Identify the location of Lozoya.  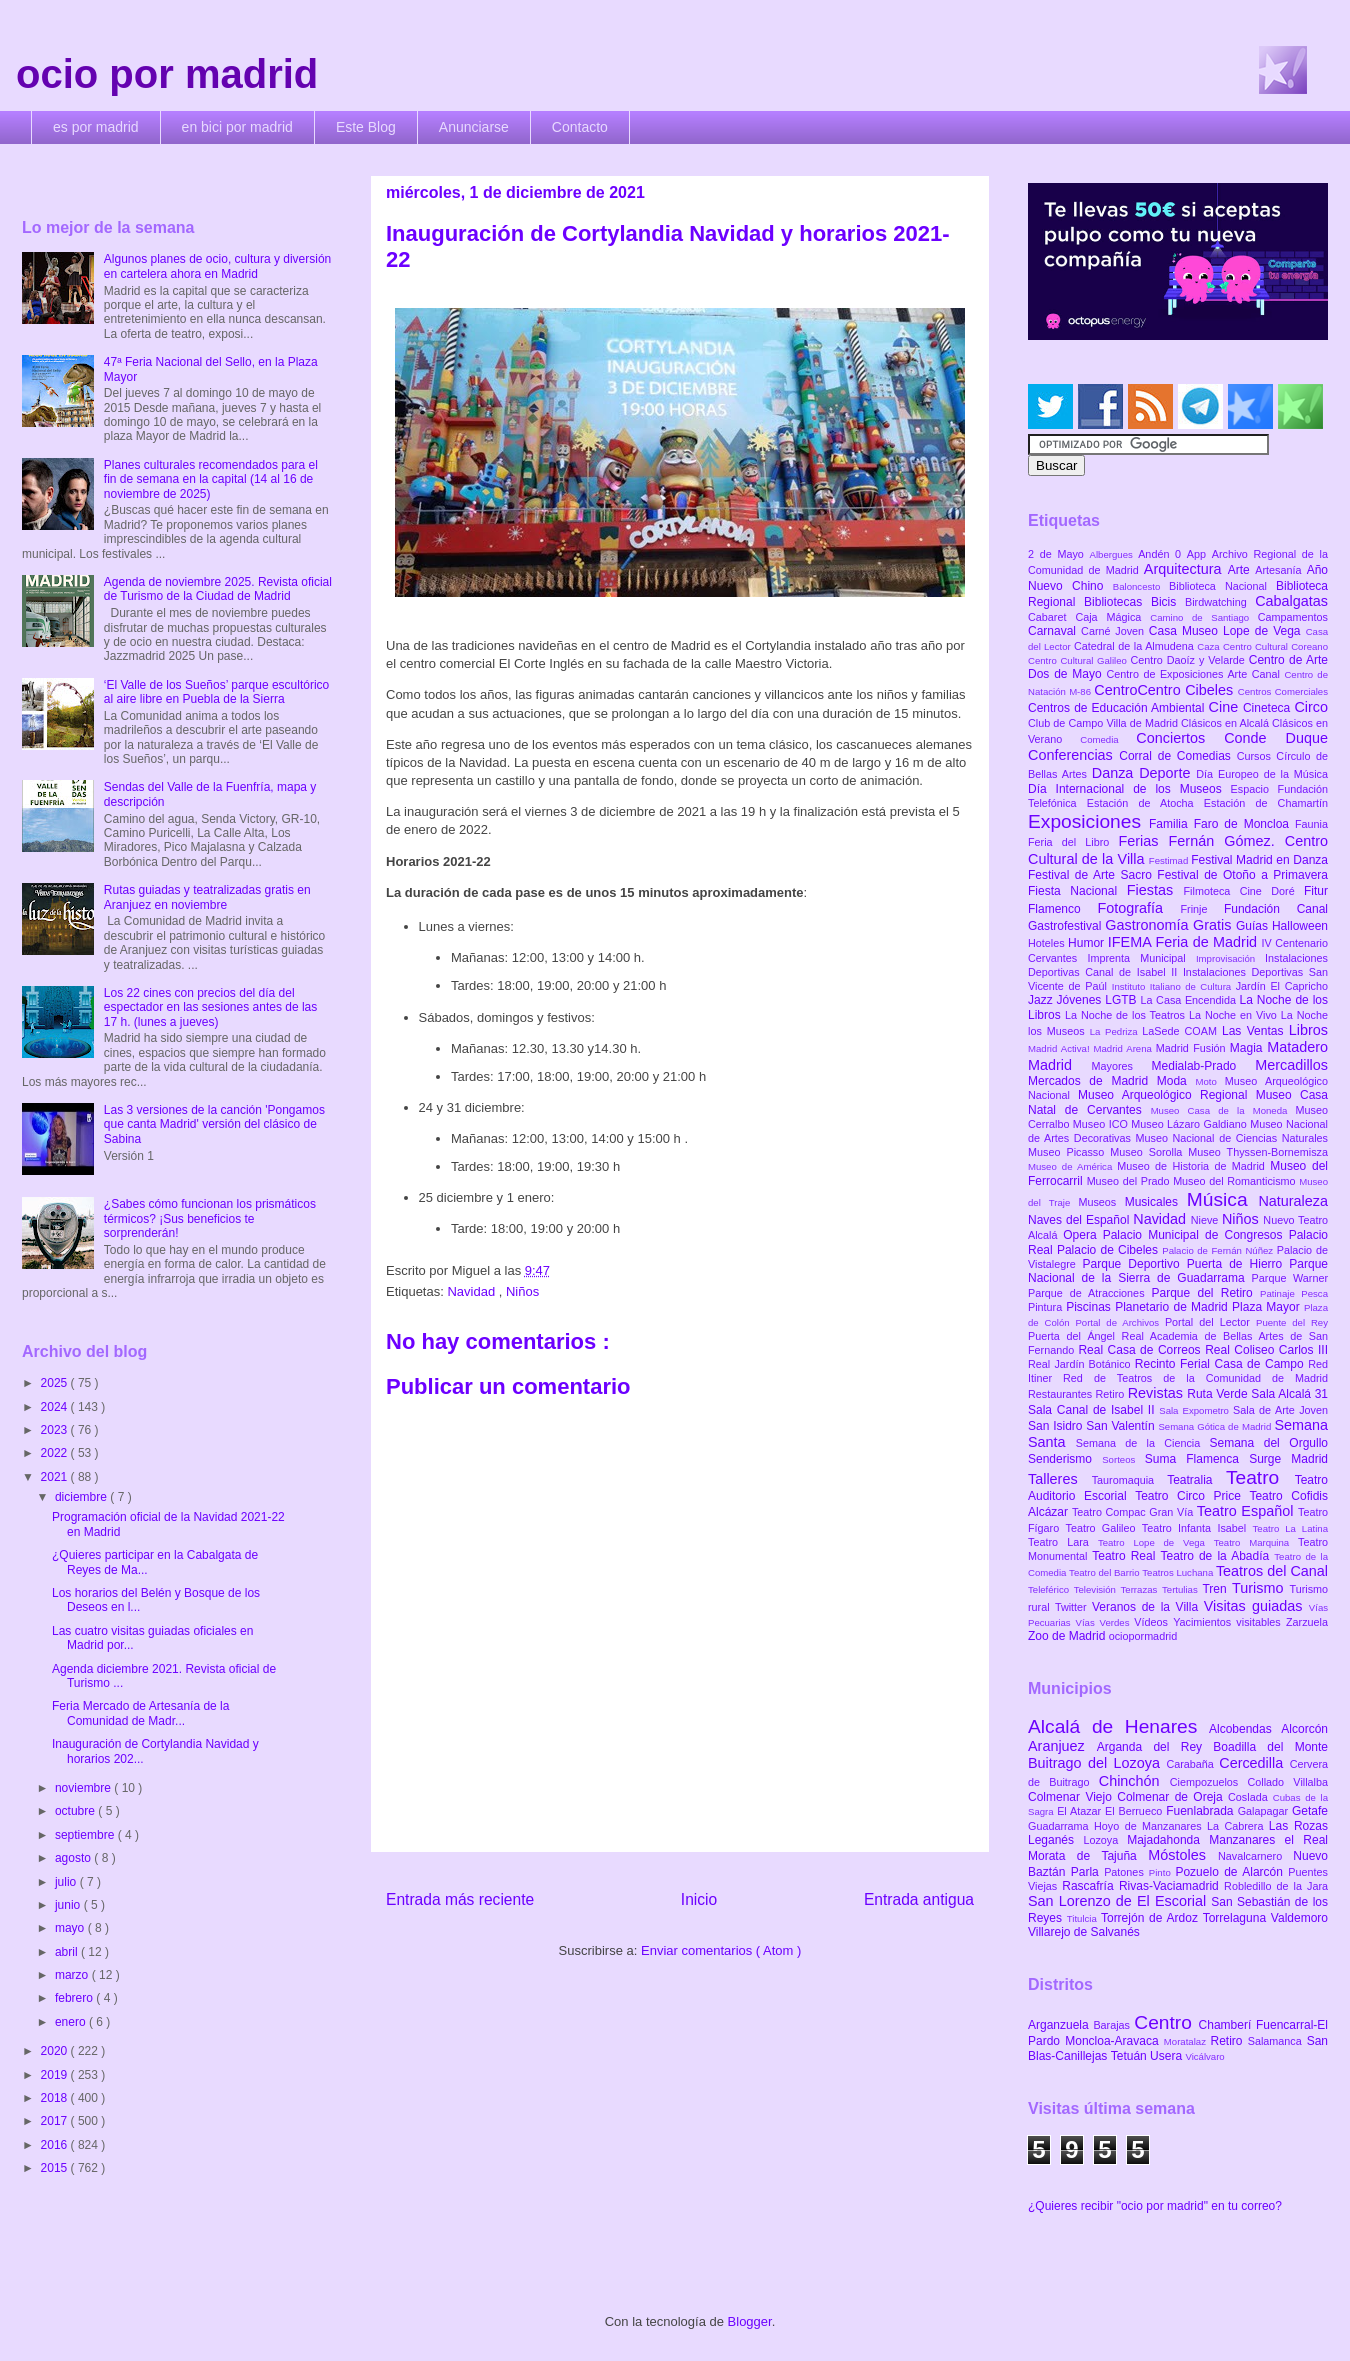
(1105, 1840).